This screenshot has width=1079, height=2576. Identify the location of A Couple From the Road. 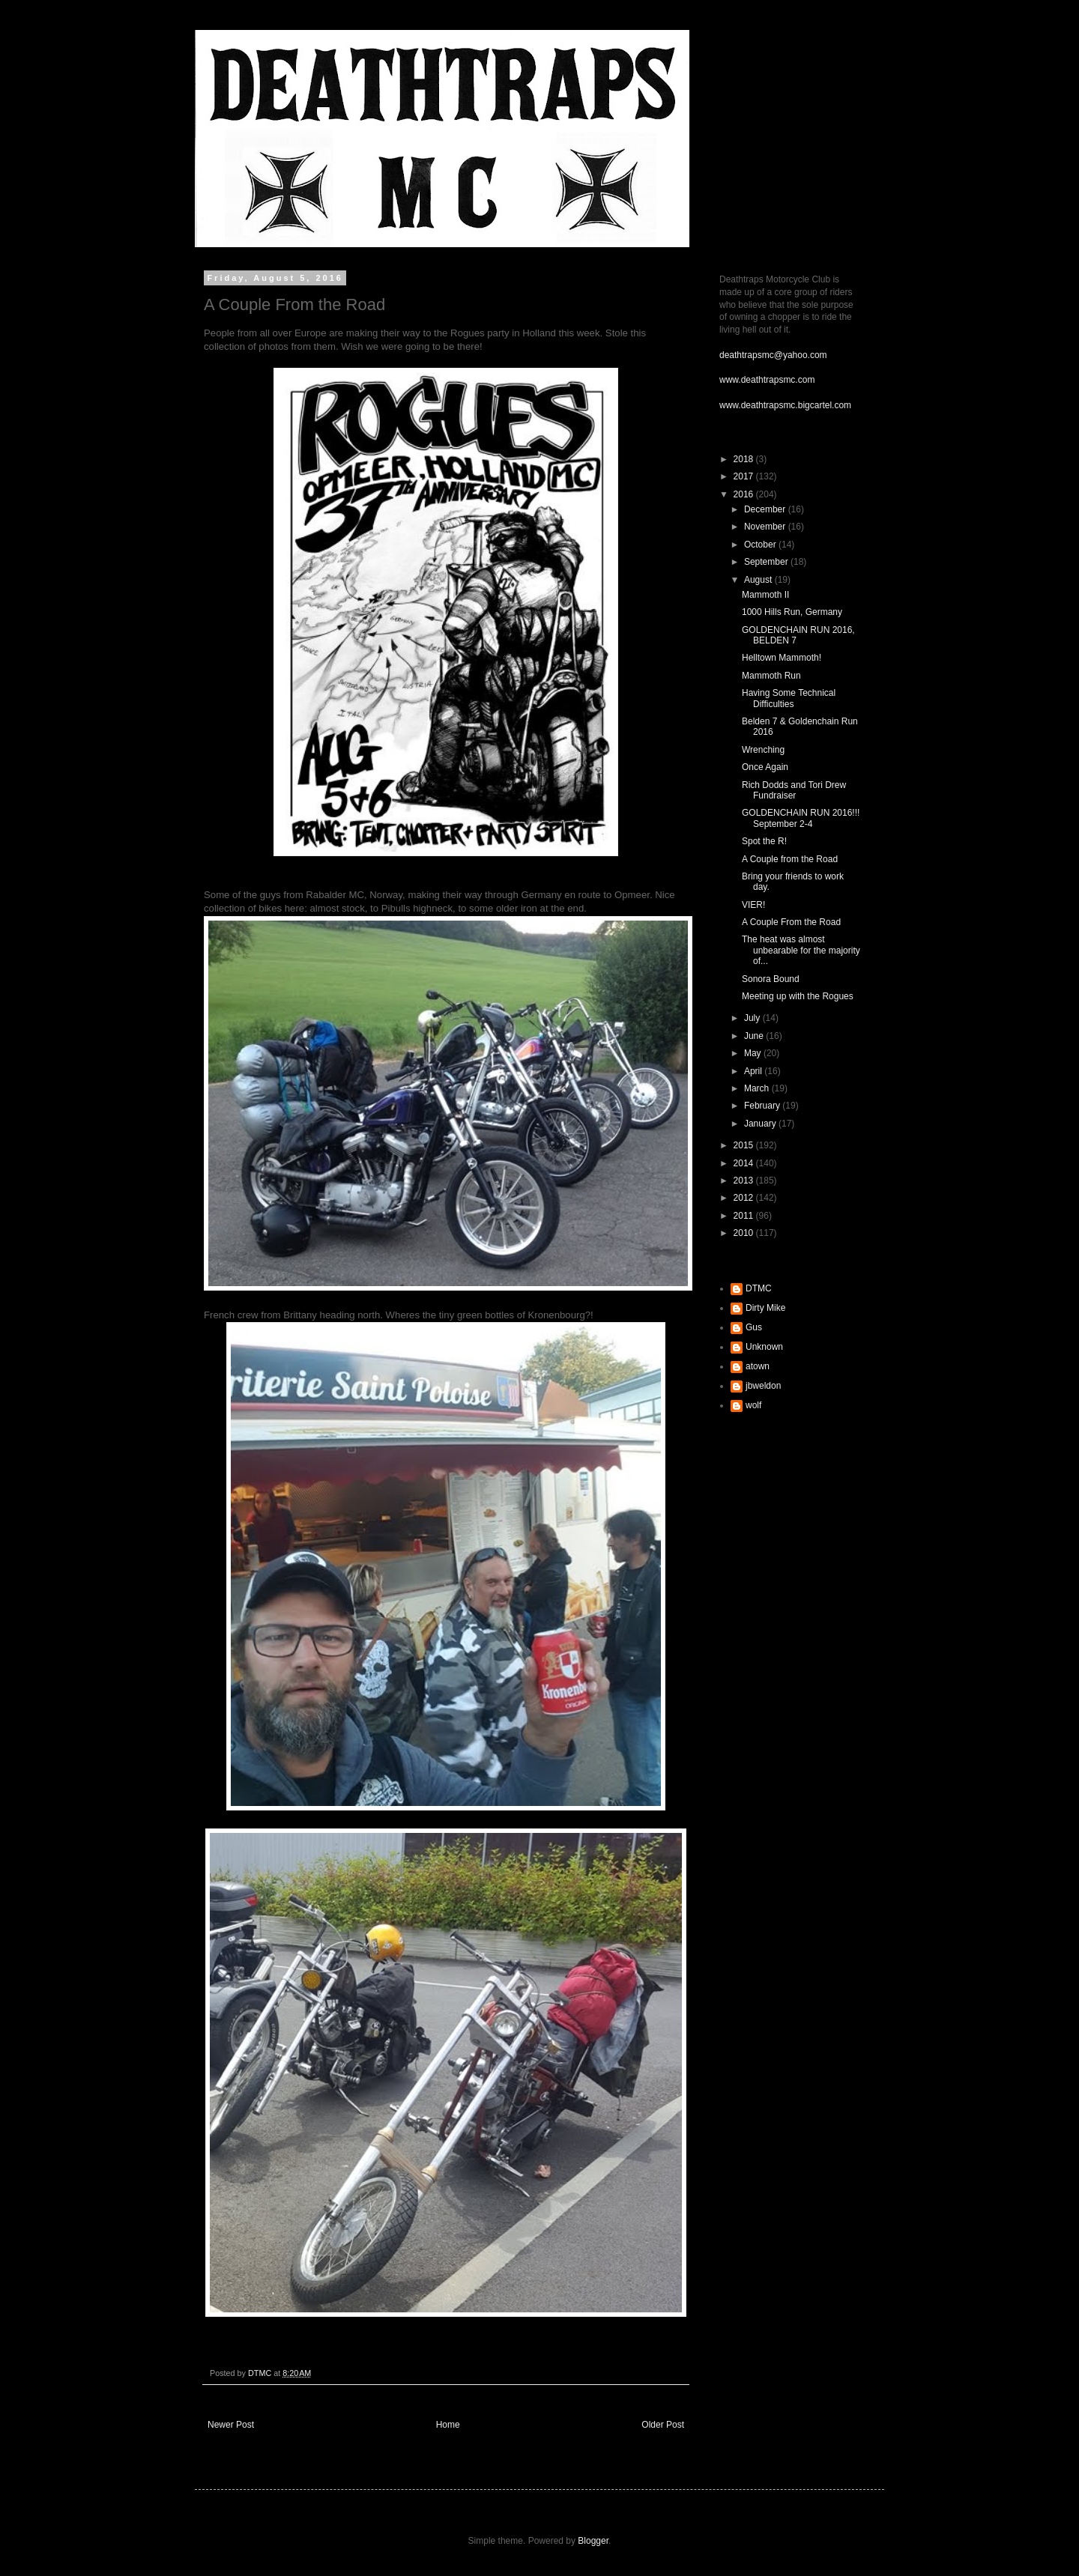
(791, 922).